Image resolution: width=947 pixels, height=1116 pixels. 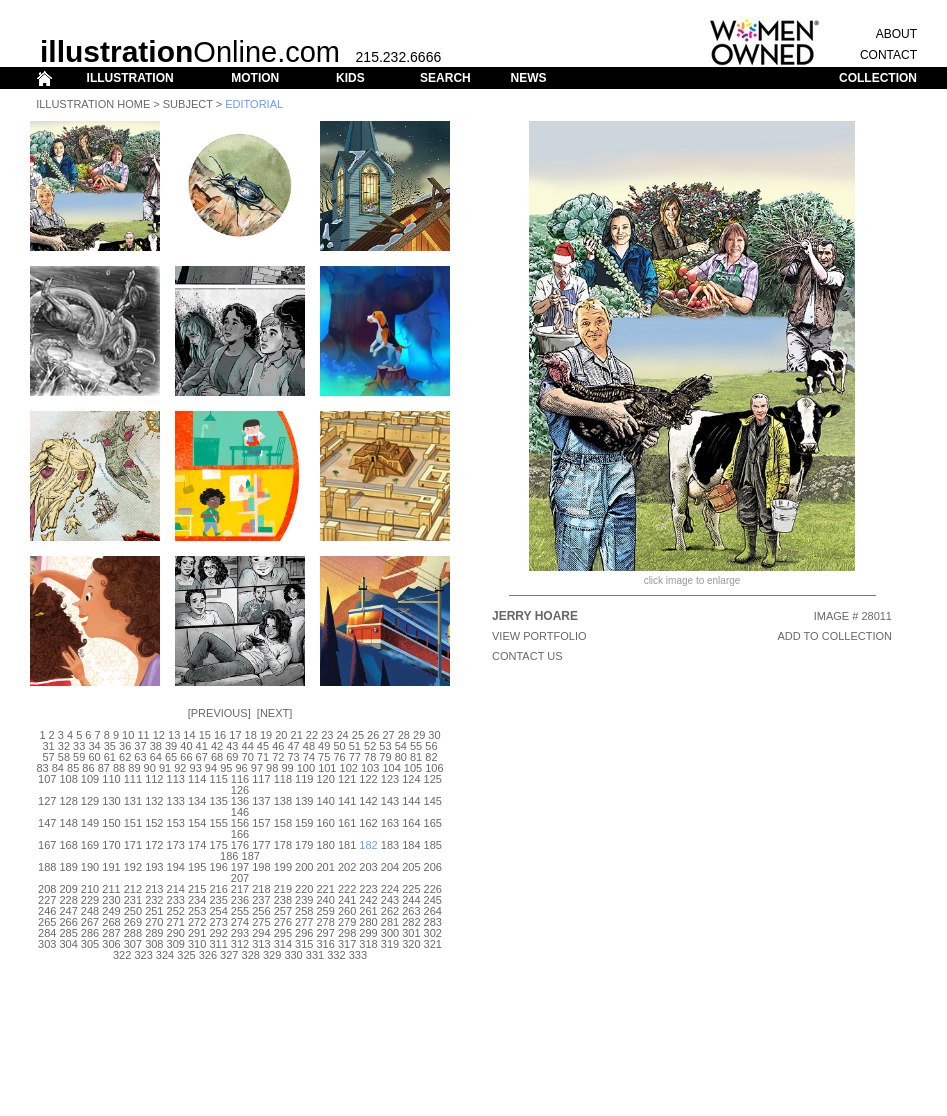 I want to click on 19, so click(x=266, y=735).